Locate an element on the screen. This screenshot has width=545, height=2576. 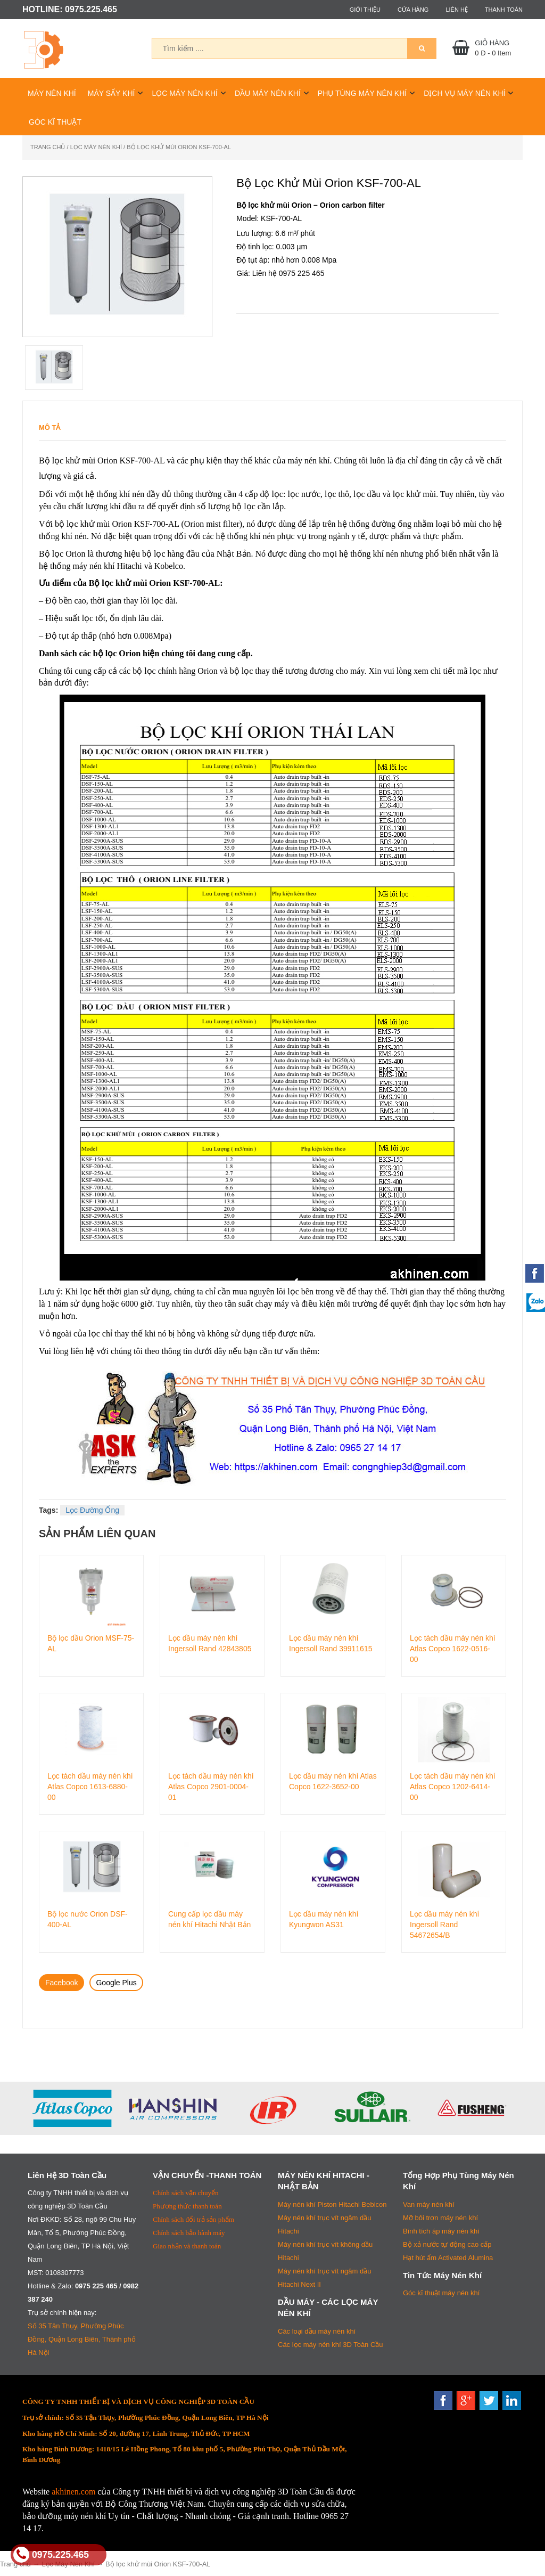
Giới thiệu is located at coordinates (365, 9).